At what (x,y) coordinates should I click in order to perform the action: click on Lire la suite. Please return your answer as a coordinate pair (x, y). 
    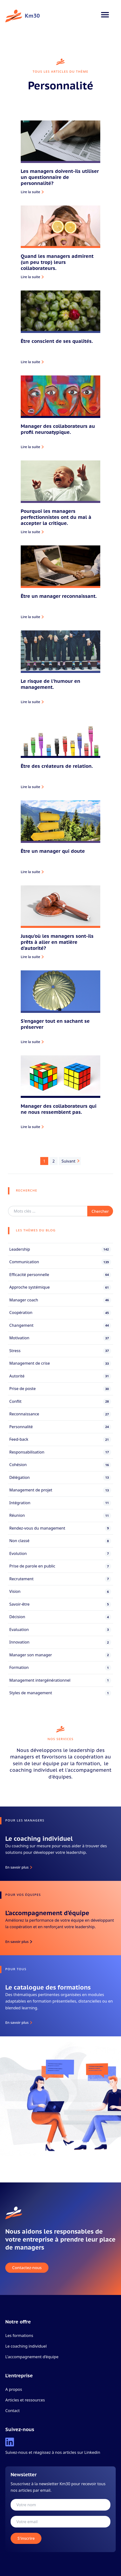
    Looking at the image, I should click on (30, 191).